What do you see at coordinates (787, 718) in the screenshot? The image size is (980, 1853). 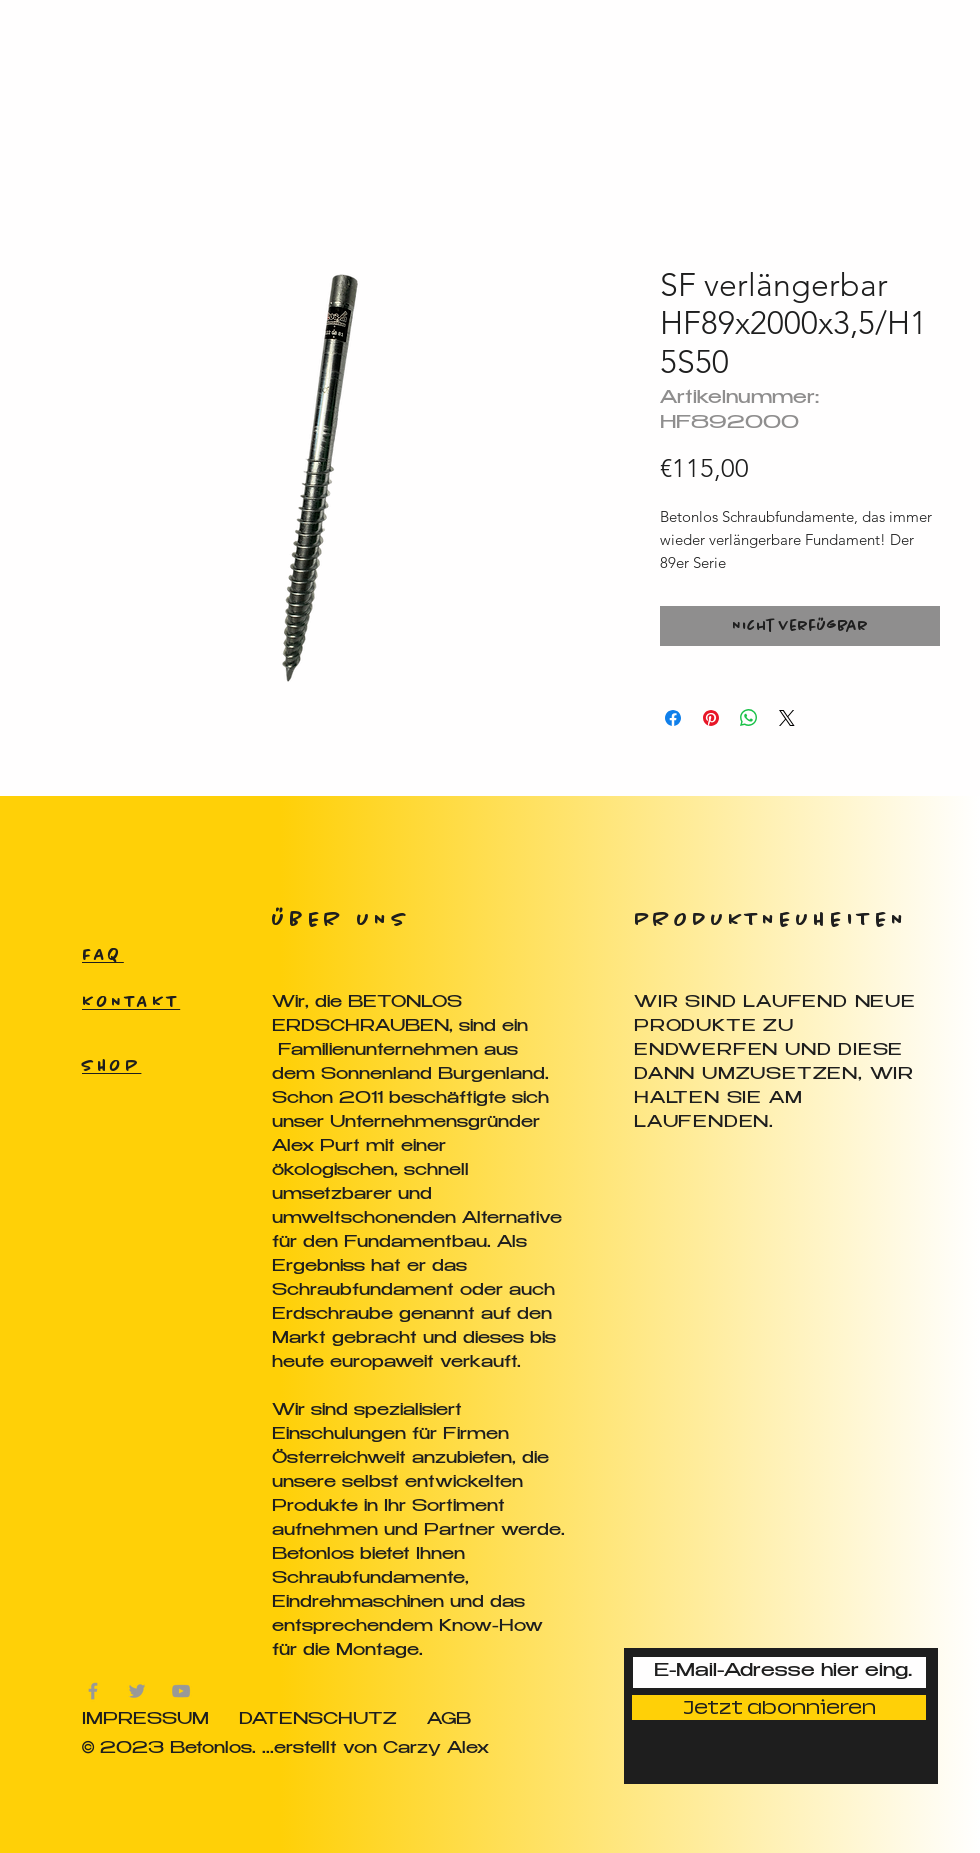 I see `[Share on X]` at bounding box center [787, 718].